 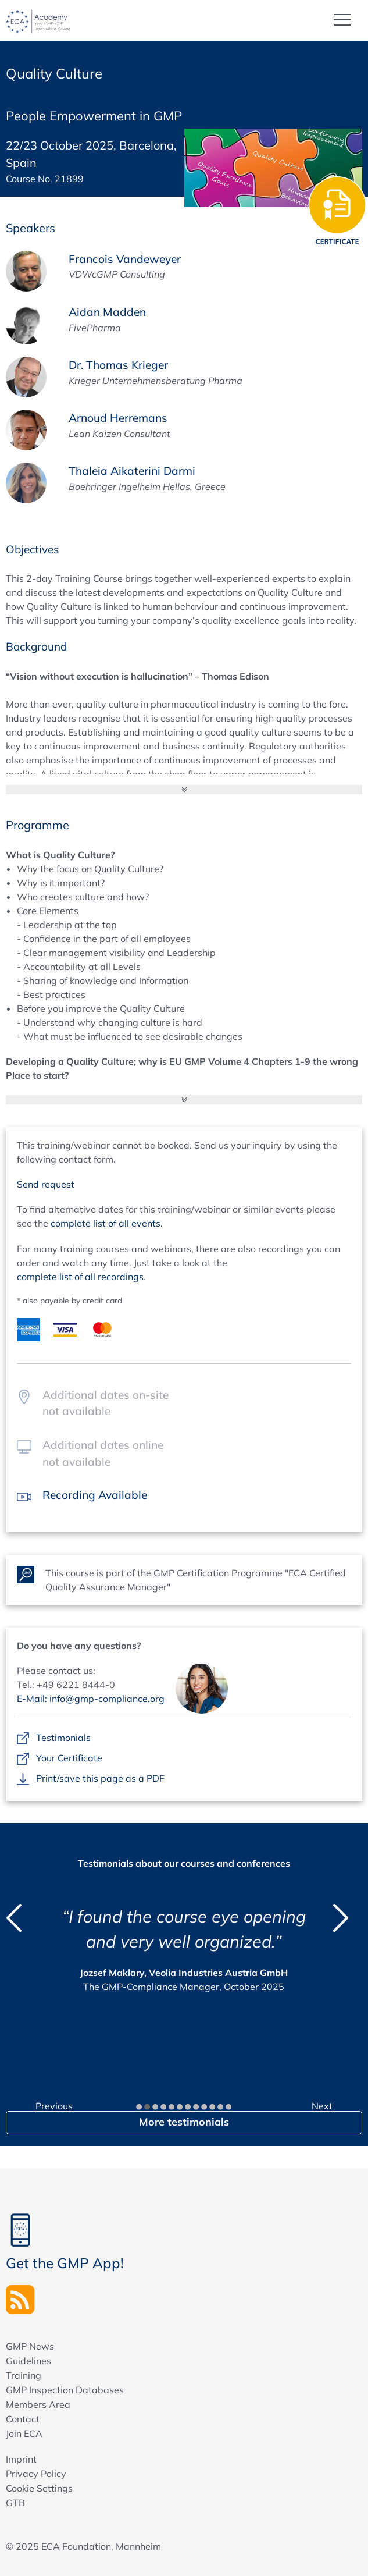 I want to click on GMP Inspection Databases, so click(x=65, y=2390).